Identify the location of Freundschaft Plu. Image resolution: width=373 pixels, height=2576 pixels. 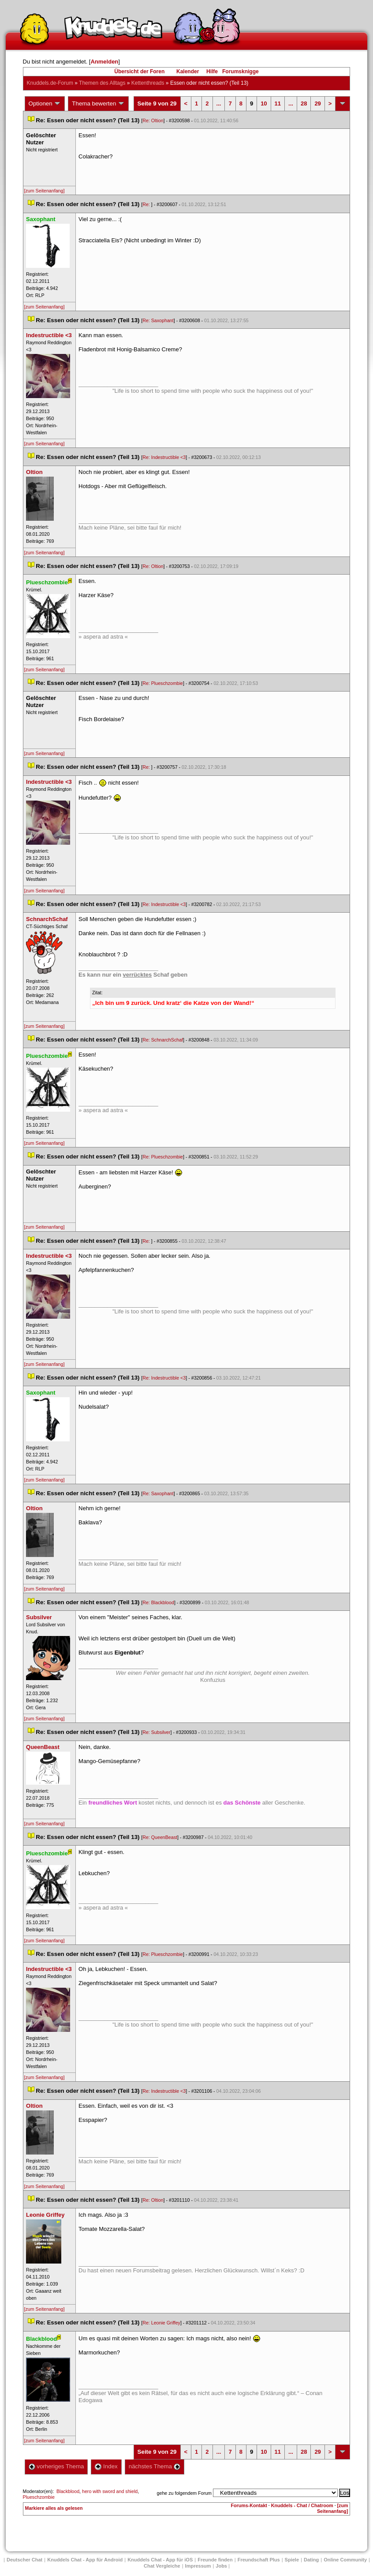
(259, 2559).